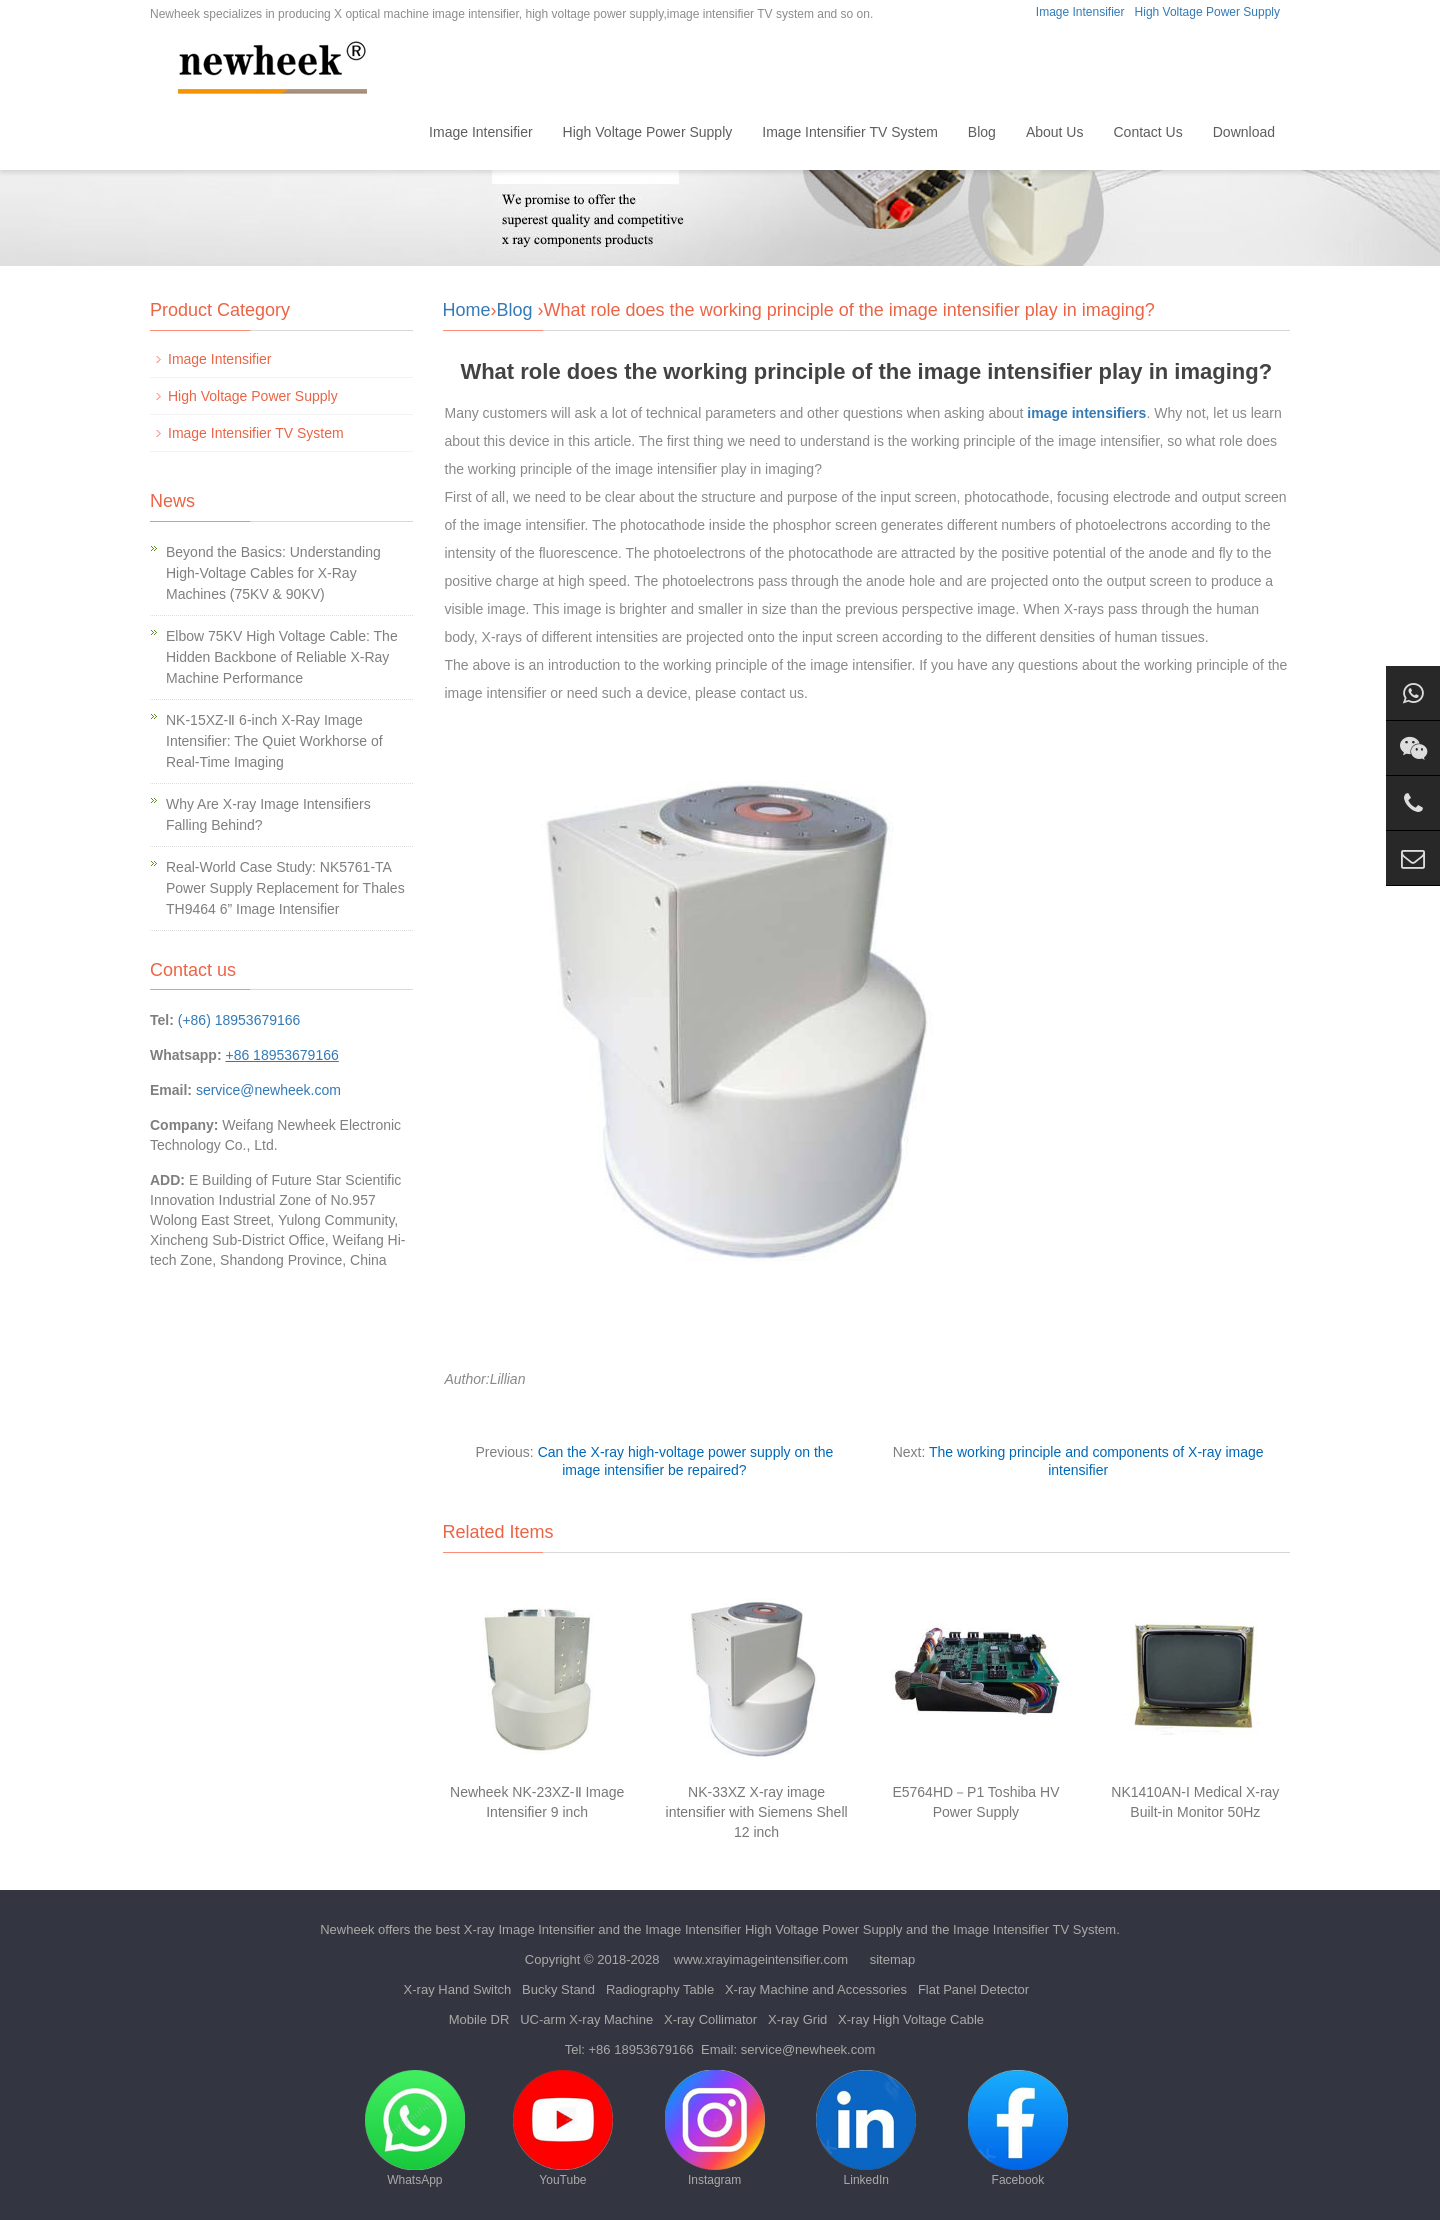  What do you see at coordinates (773, 1929) in the screenshot?
I see `Image Intensifier High Voltage Power Supply` at bounding box center [773, 1929].